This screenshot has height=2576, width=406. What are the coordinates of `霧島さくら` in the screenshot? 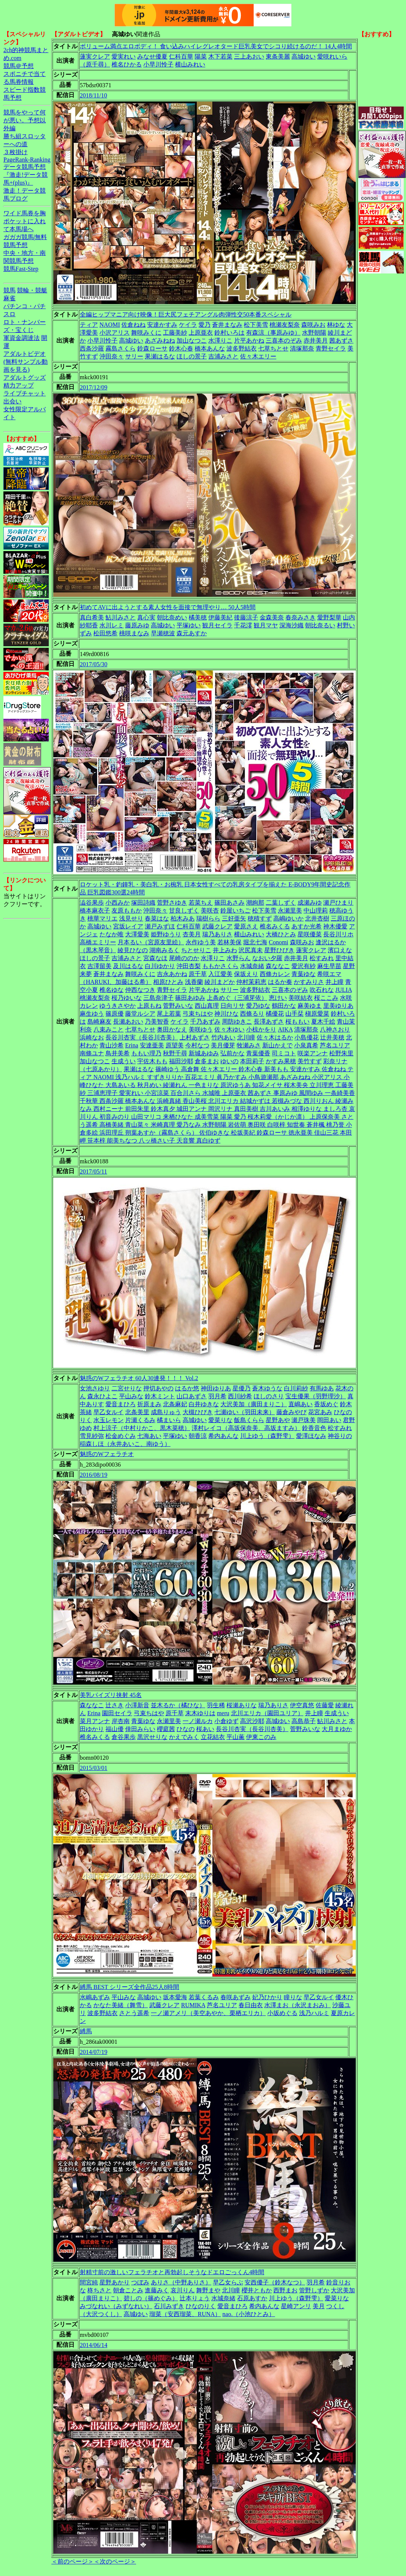 It's located at (120, 348).